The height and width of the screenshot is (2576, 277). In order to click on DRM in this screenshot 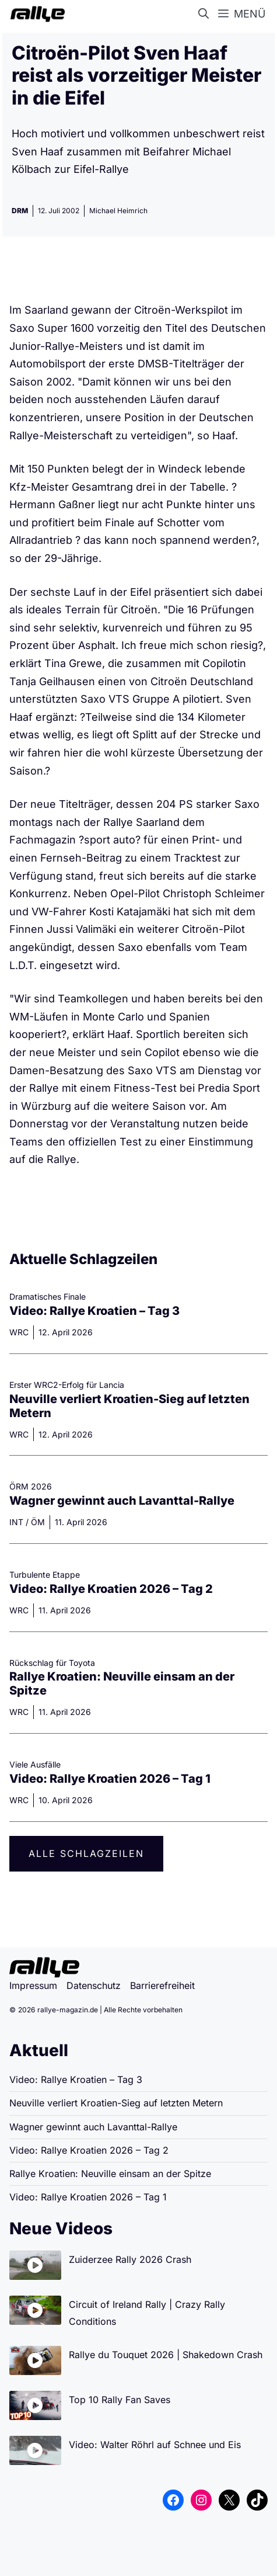, I will do `click(20, 210)`.